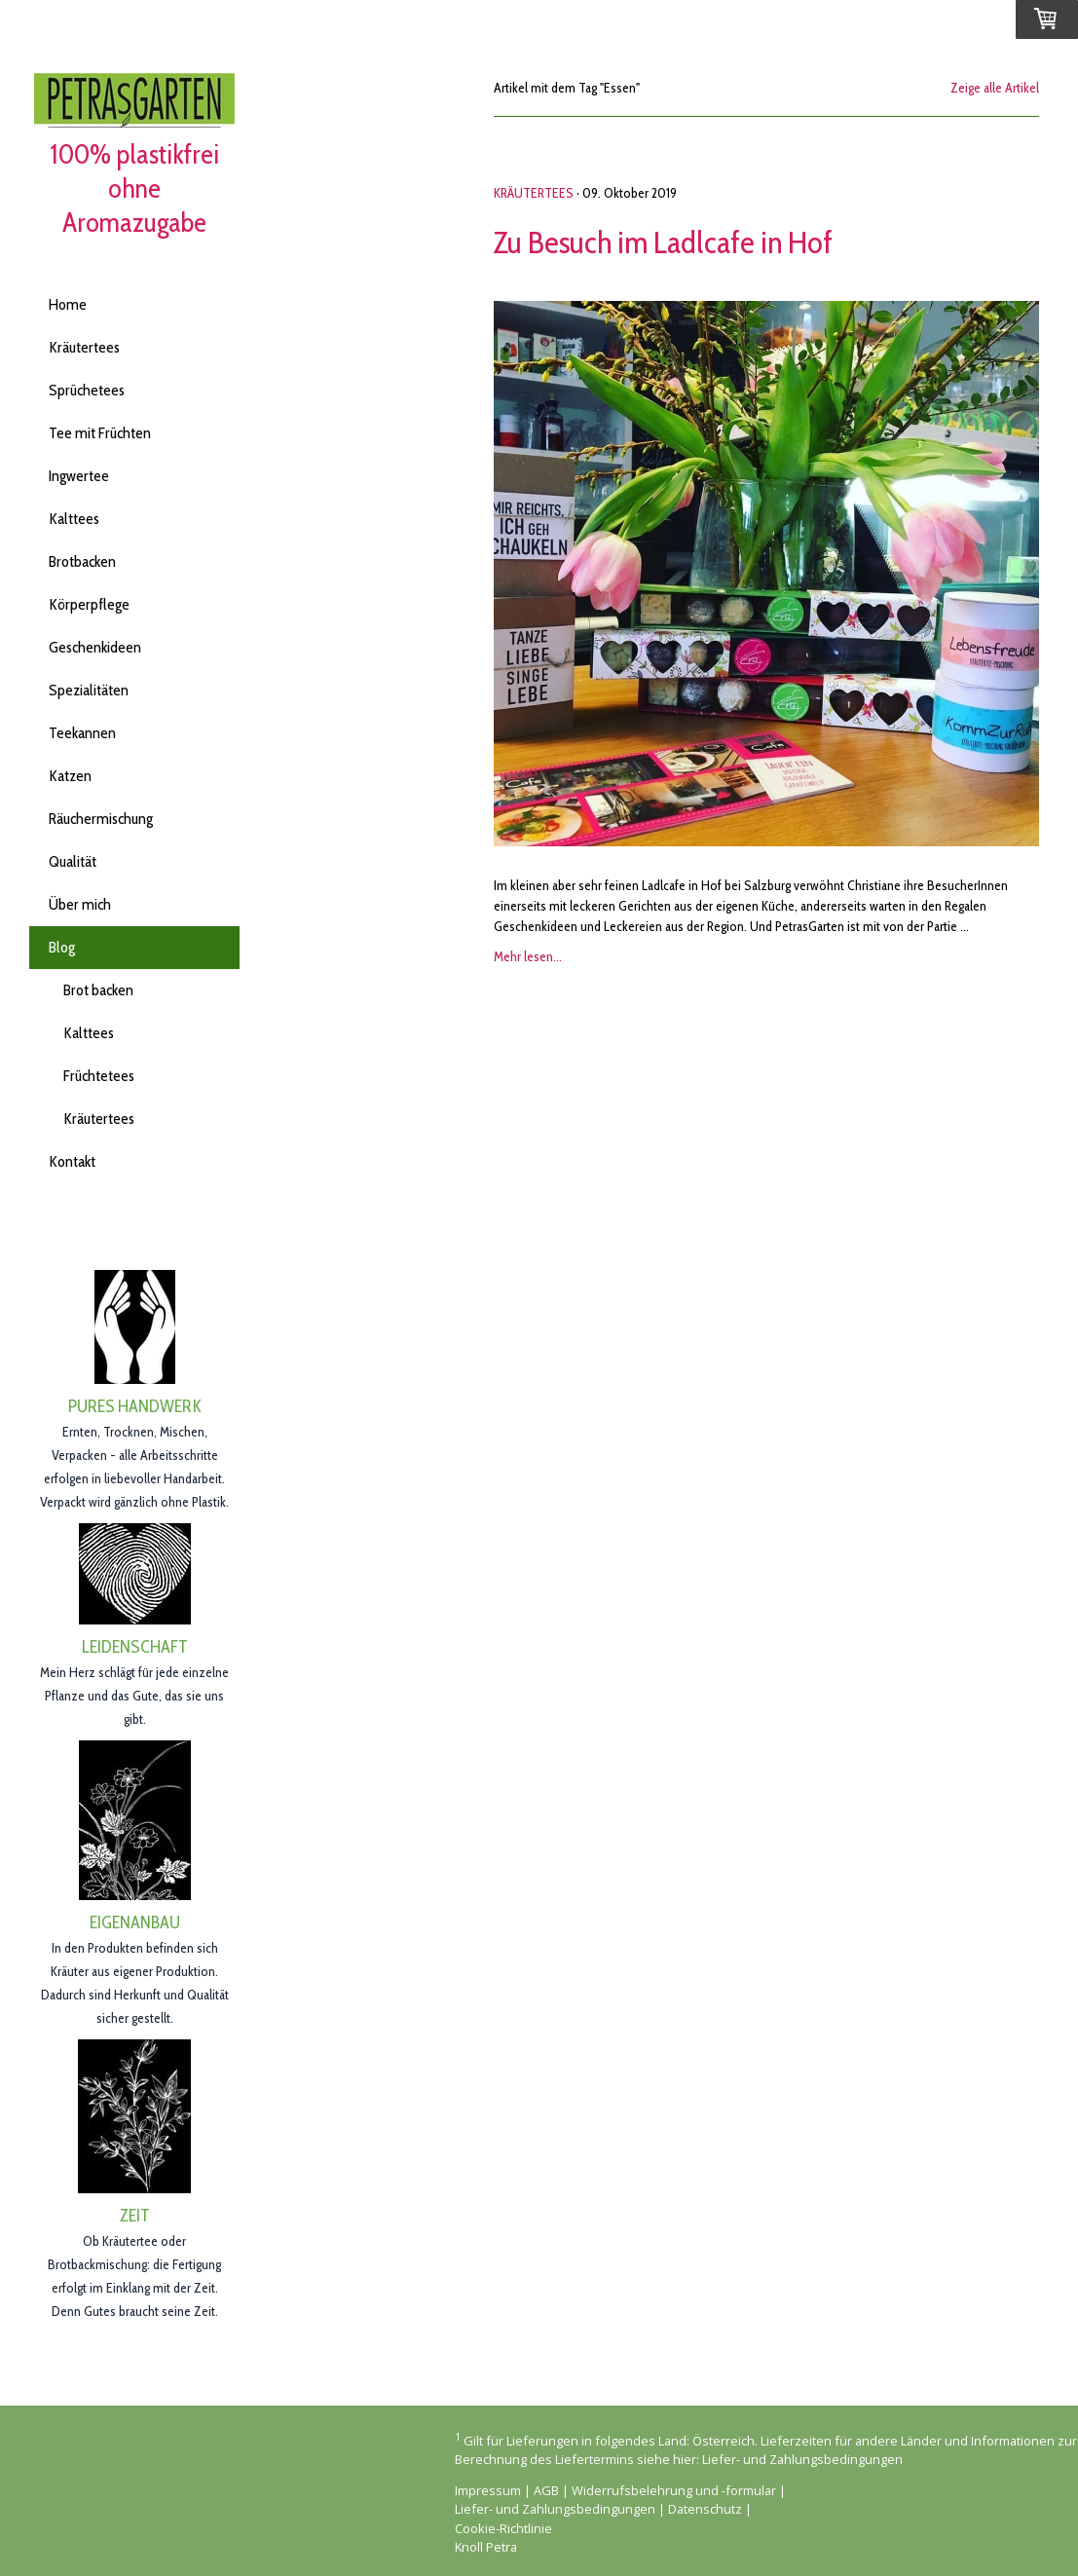  Describe the element at coordinates (89, 604) in the screenshot. I see `Körperpflege` at that location.